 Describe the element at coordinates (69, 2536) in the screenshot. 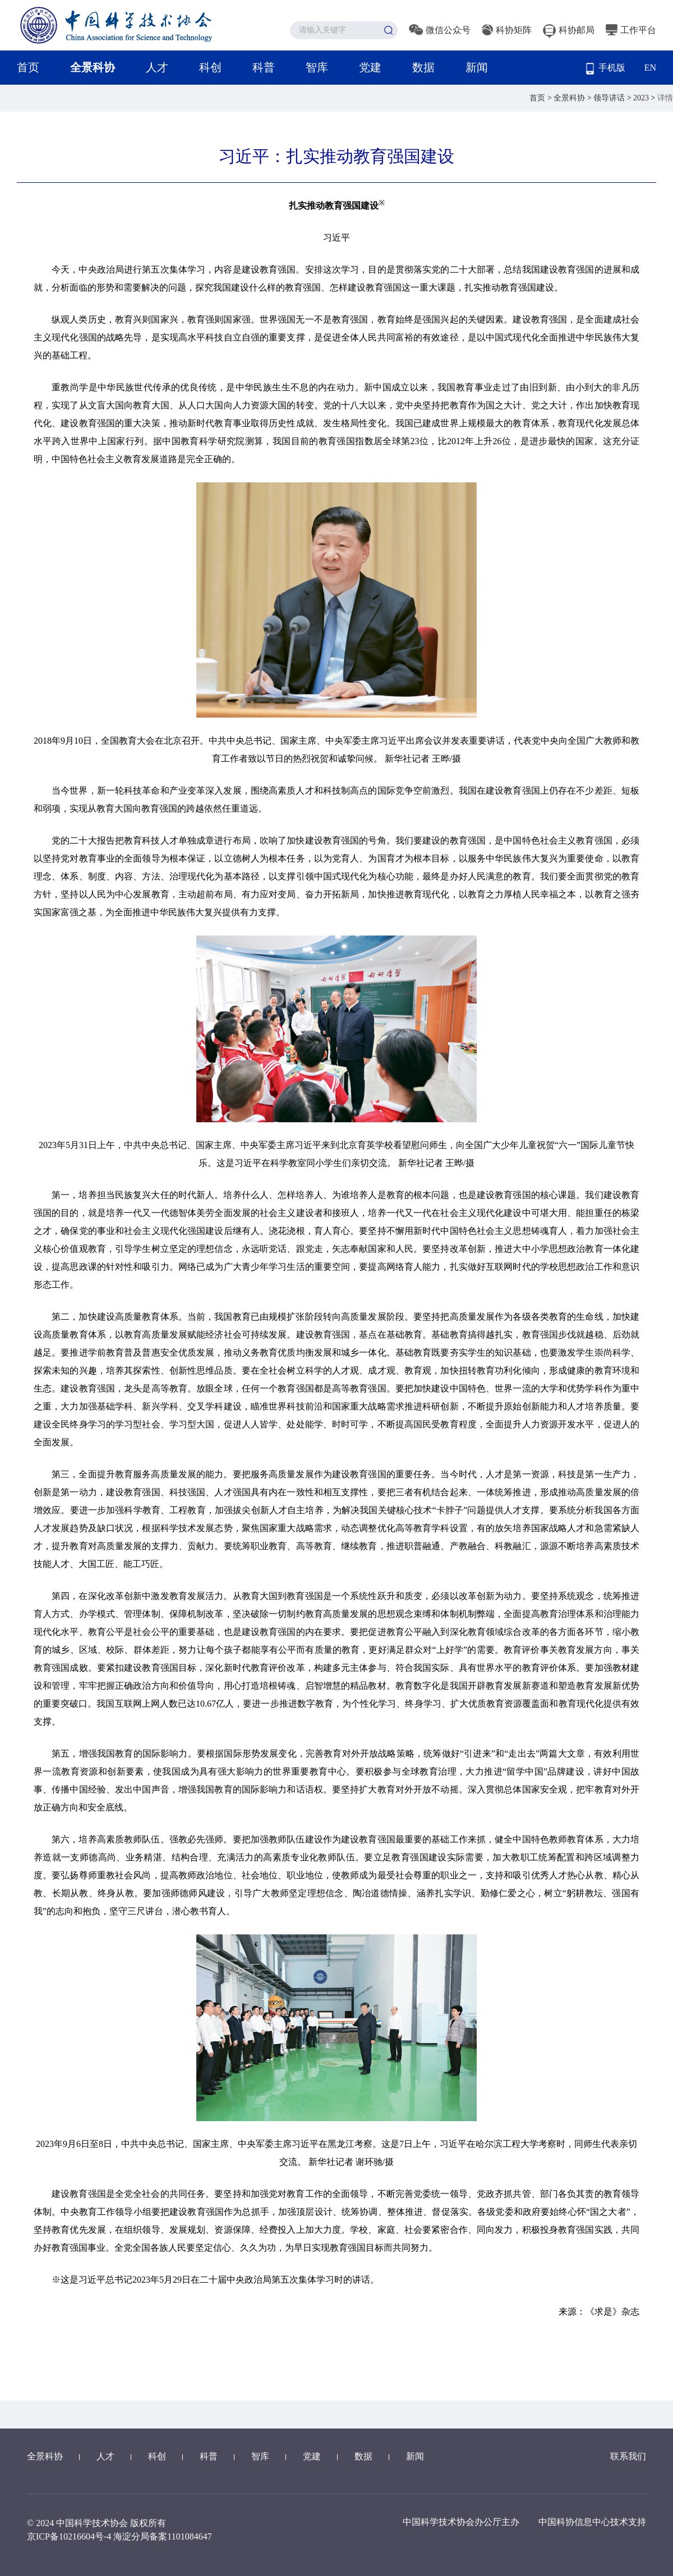

I see `京ICP备10216604号-4` at that location.